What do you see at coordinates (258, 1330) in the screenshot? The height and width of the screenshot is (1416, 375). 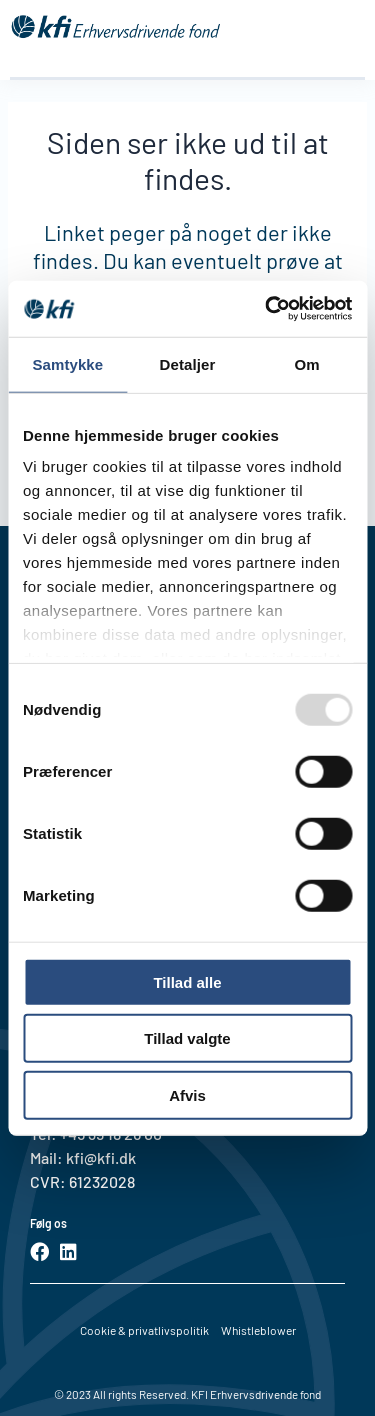 I see `Whistleblower` at bounding box center [258, 1330].